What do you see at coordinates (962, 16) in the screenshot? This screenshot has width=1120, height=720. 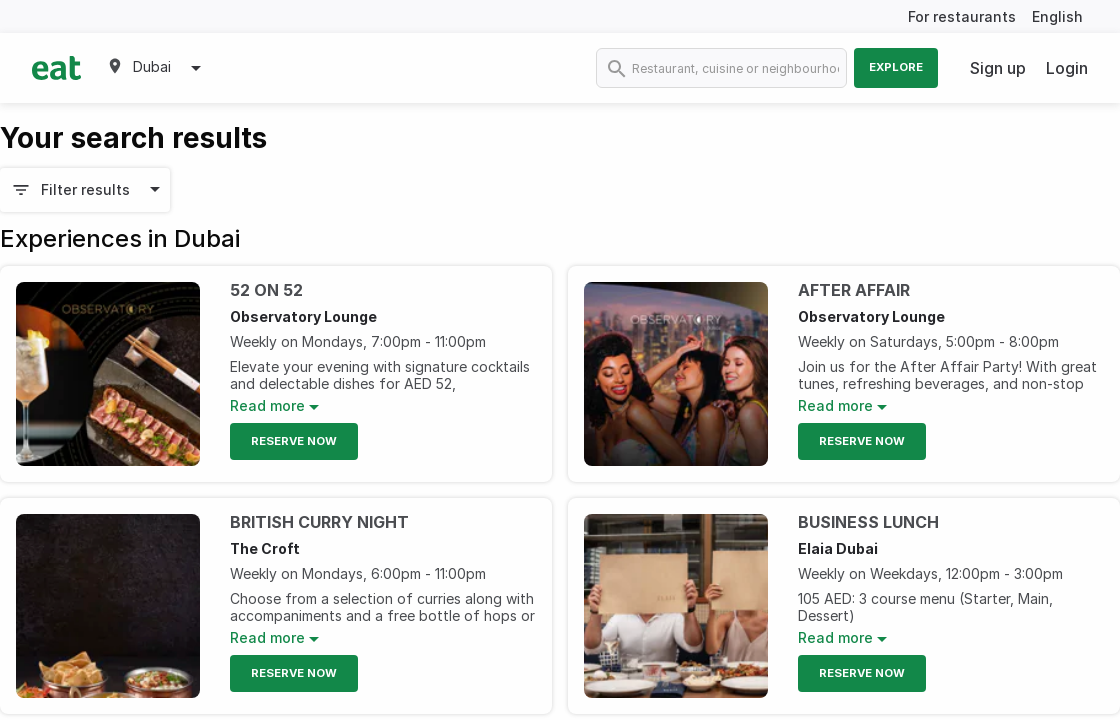 I see `For restaurants` at bounding box center [962, 16].